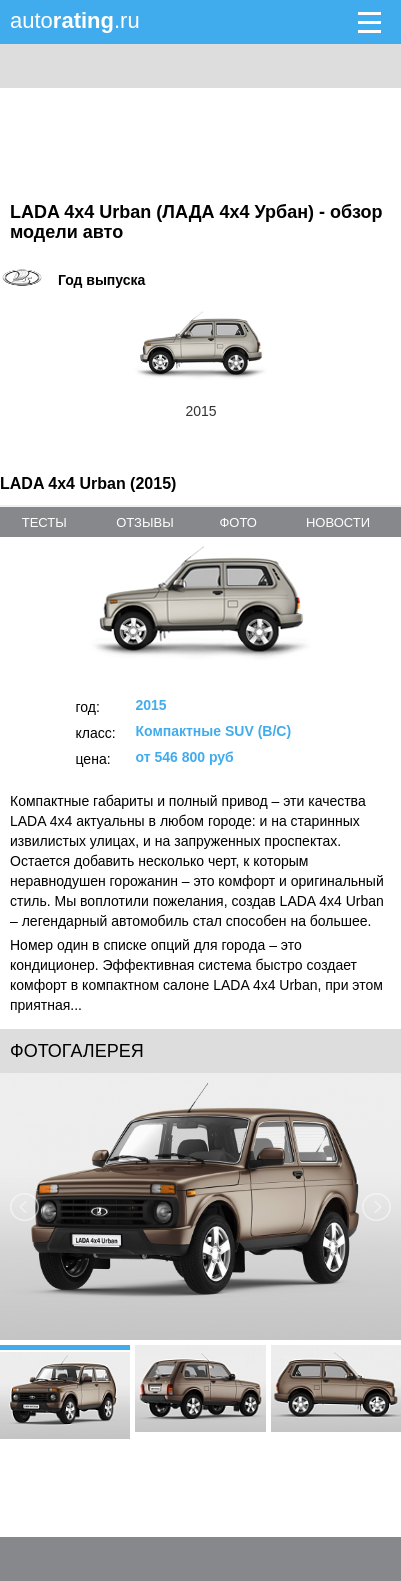 This screenshot has width=401, height=1581. Describe the element at coordinates (338, 522) in the screenshot. I see `новости` at that location.